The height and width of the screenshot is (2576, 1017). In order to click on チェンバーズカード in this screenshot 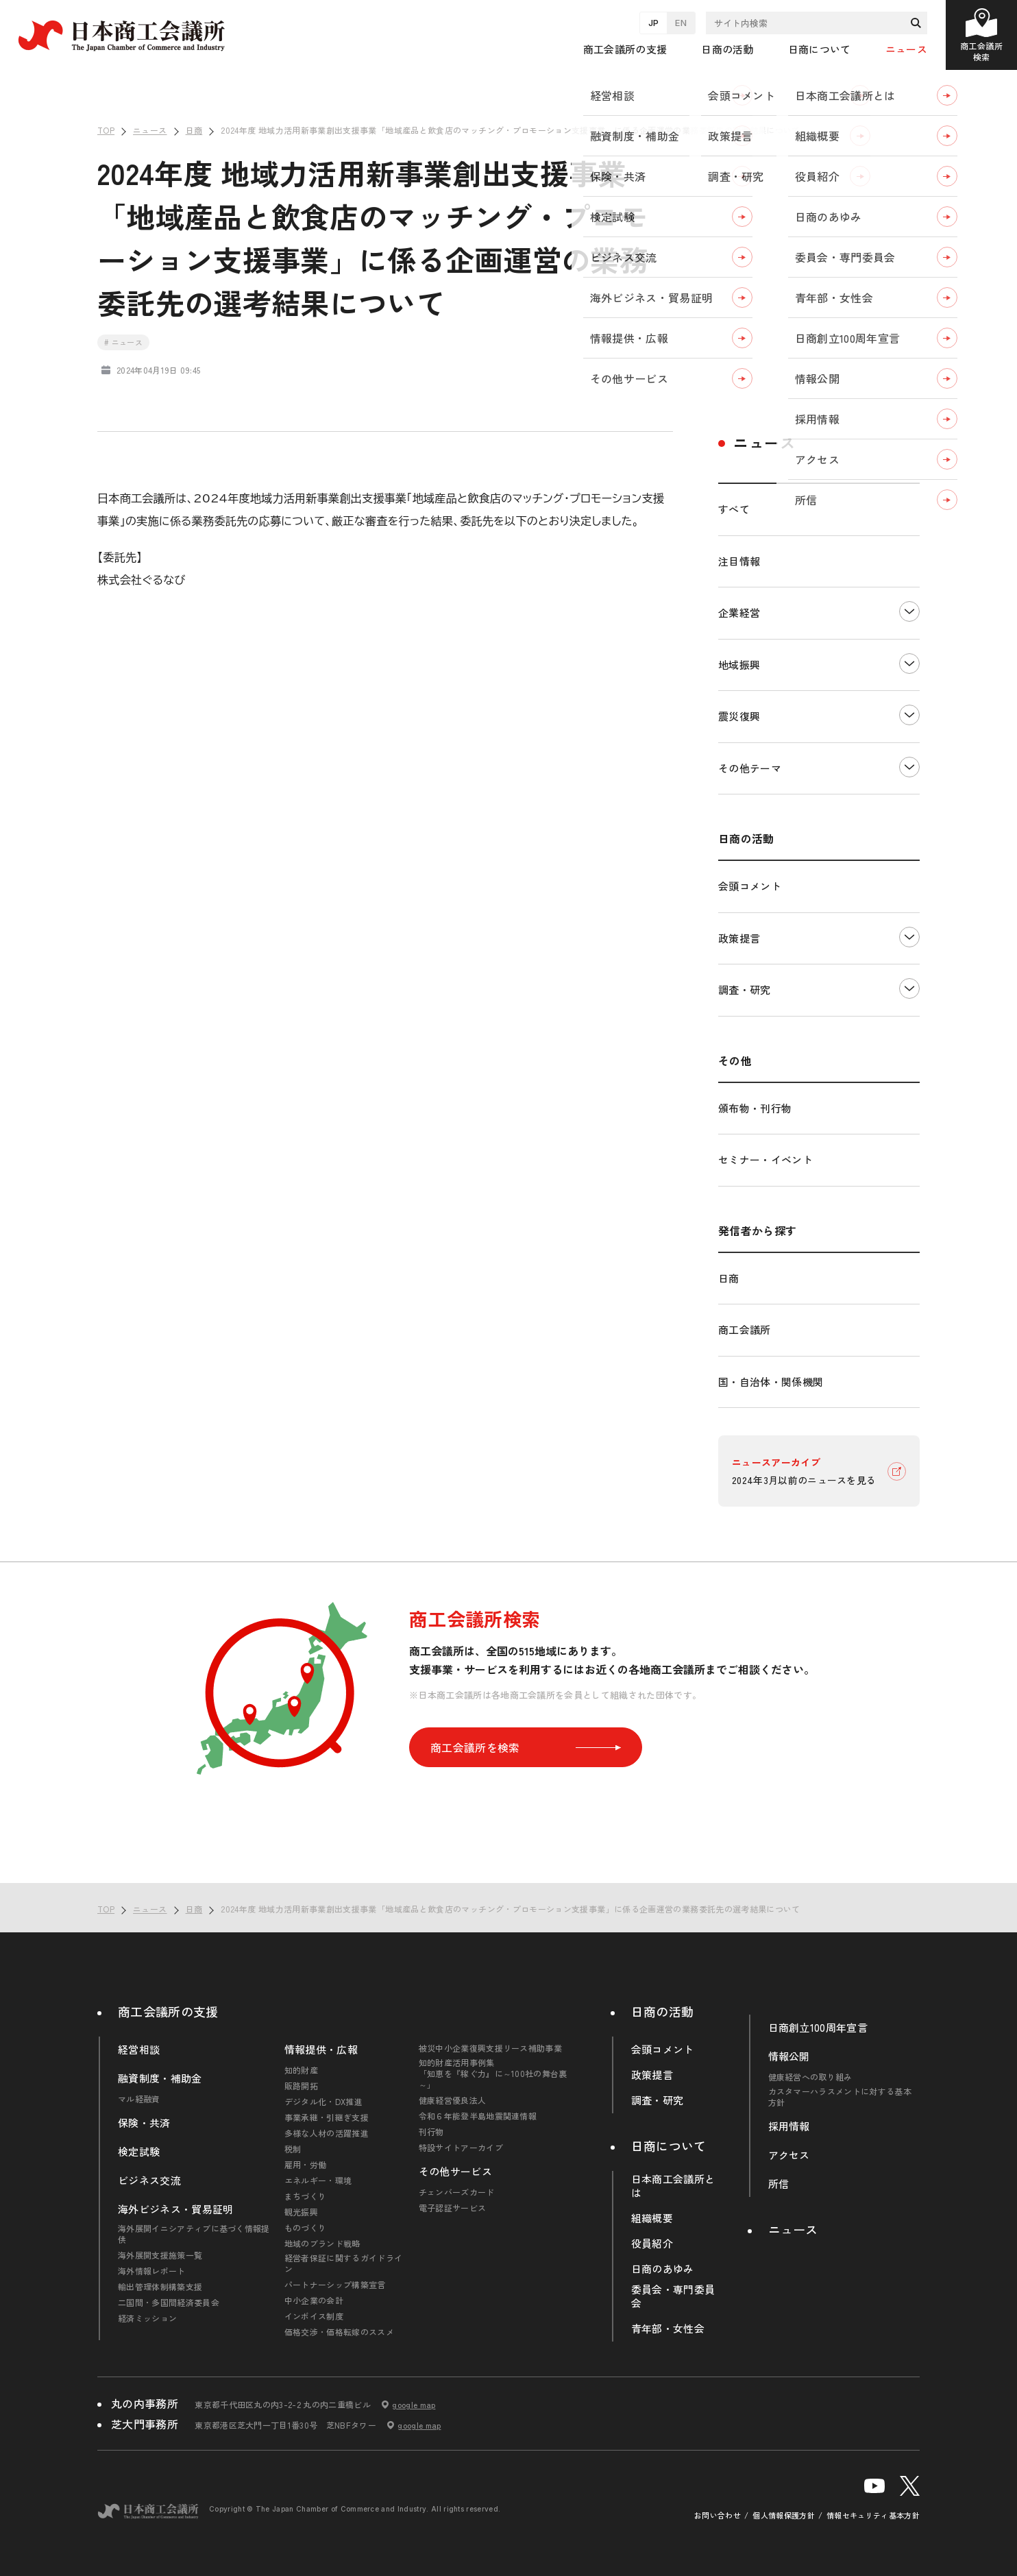, I will do `click(457, 2192)`.